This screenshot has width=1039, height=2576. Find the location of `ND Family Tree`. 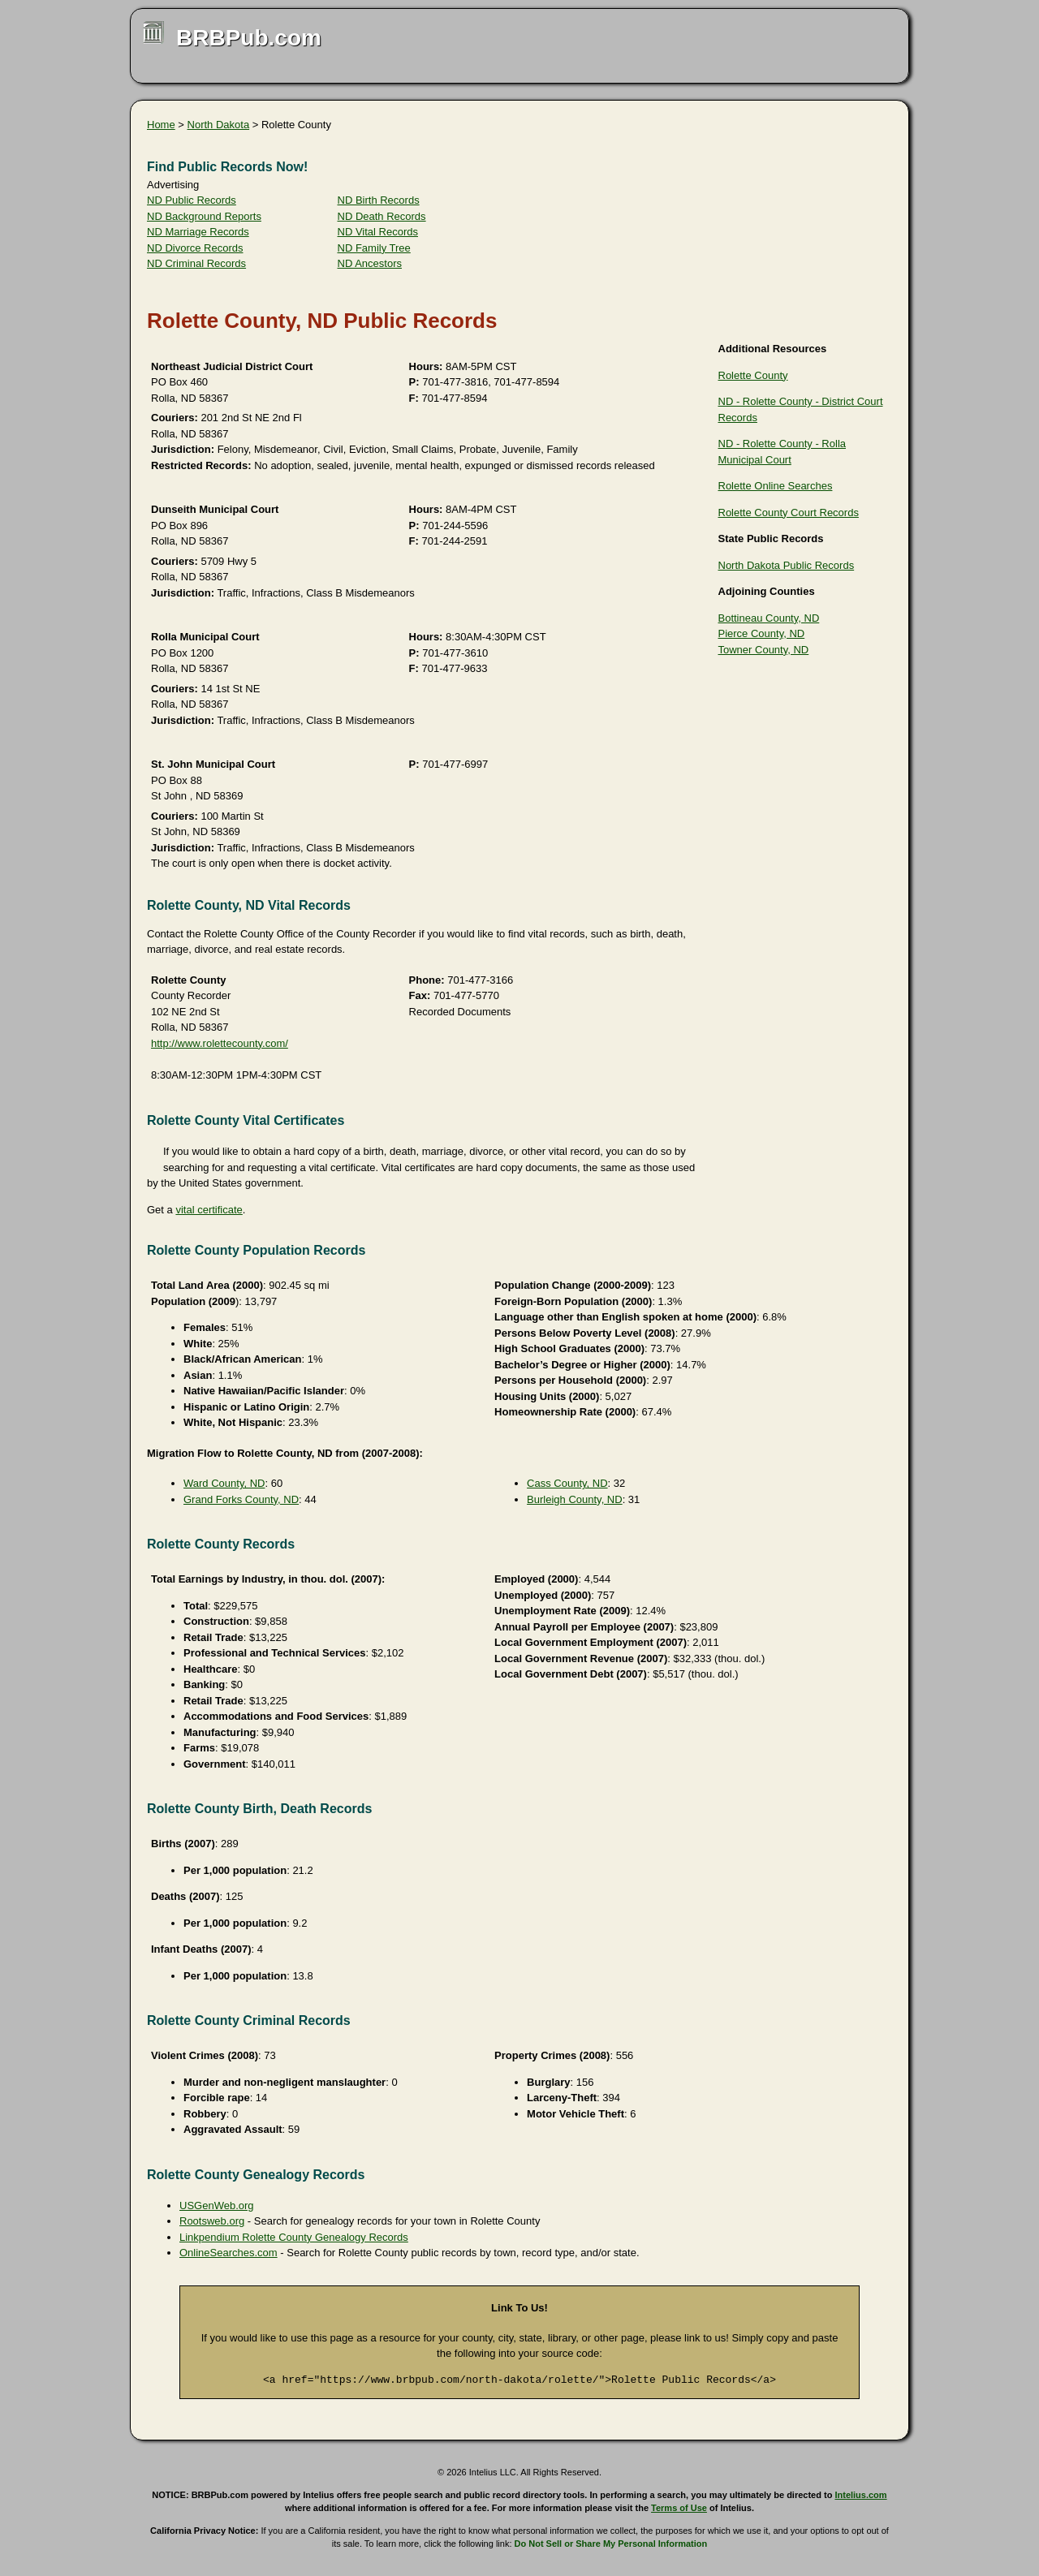

ND Family Tree is located at coordinates (374, 248).